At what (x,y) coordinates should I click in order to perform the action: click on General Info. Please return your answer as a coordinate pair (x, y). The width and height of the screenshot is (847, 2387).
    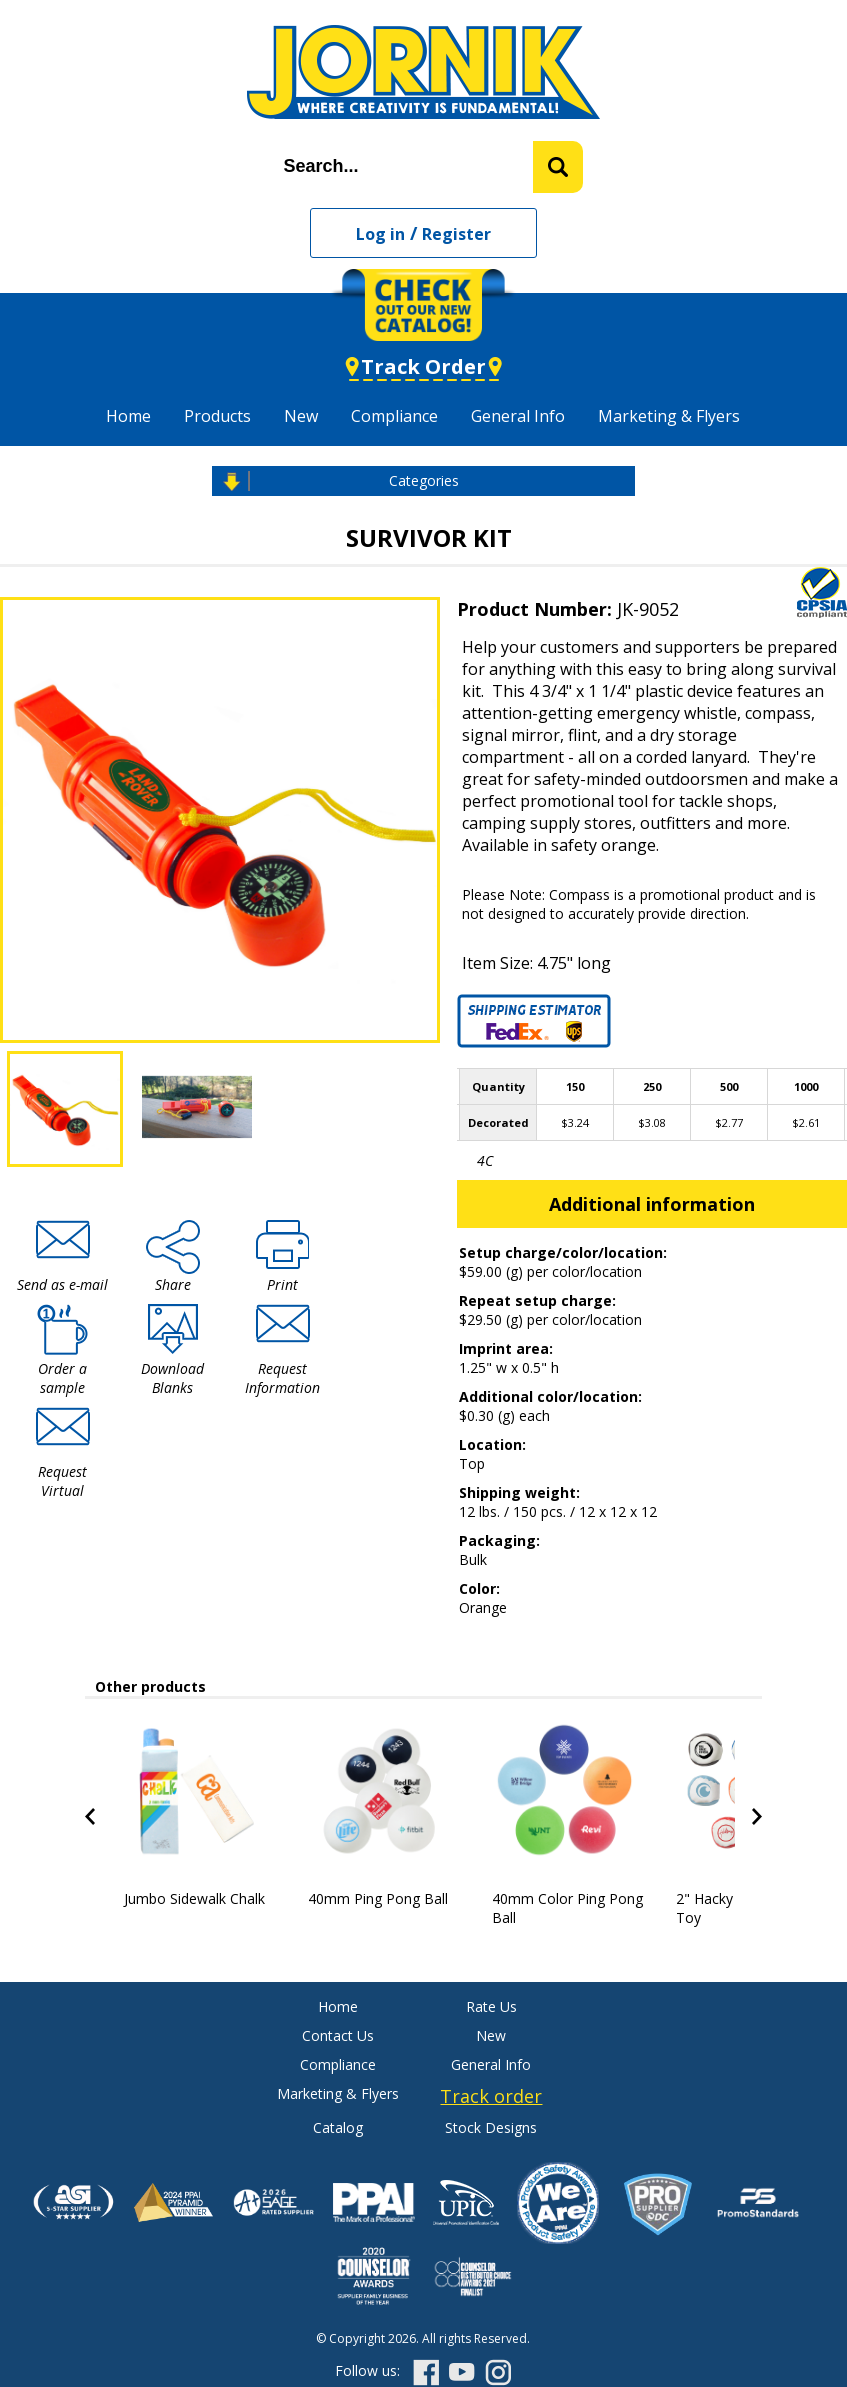
    Looking at the image, I should click on (518, 416).